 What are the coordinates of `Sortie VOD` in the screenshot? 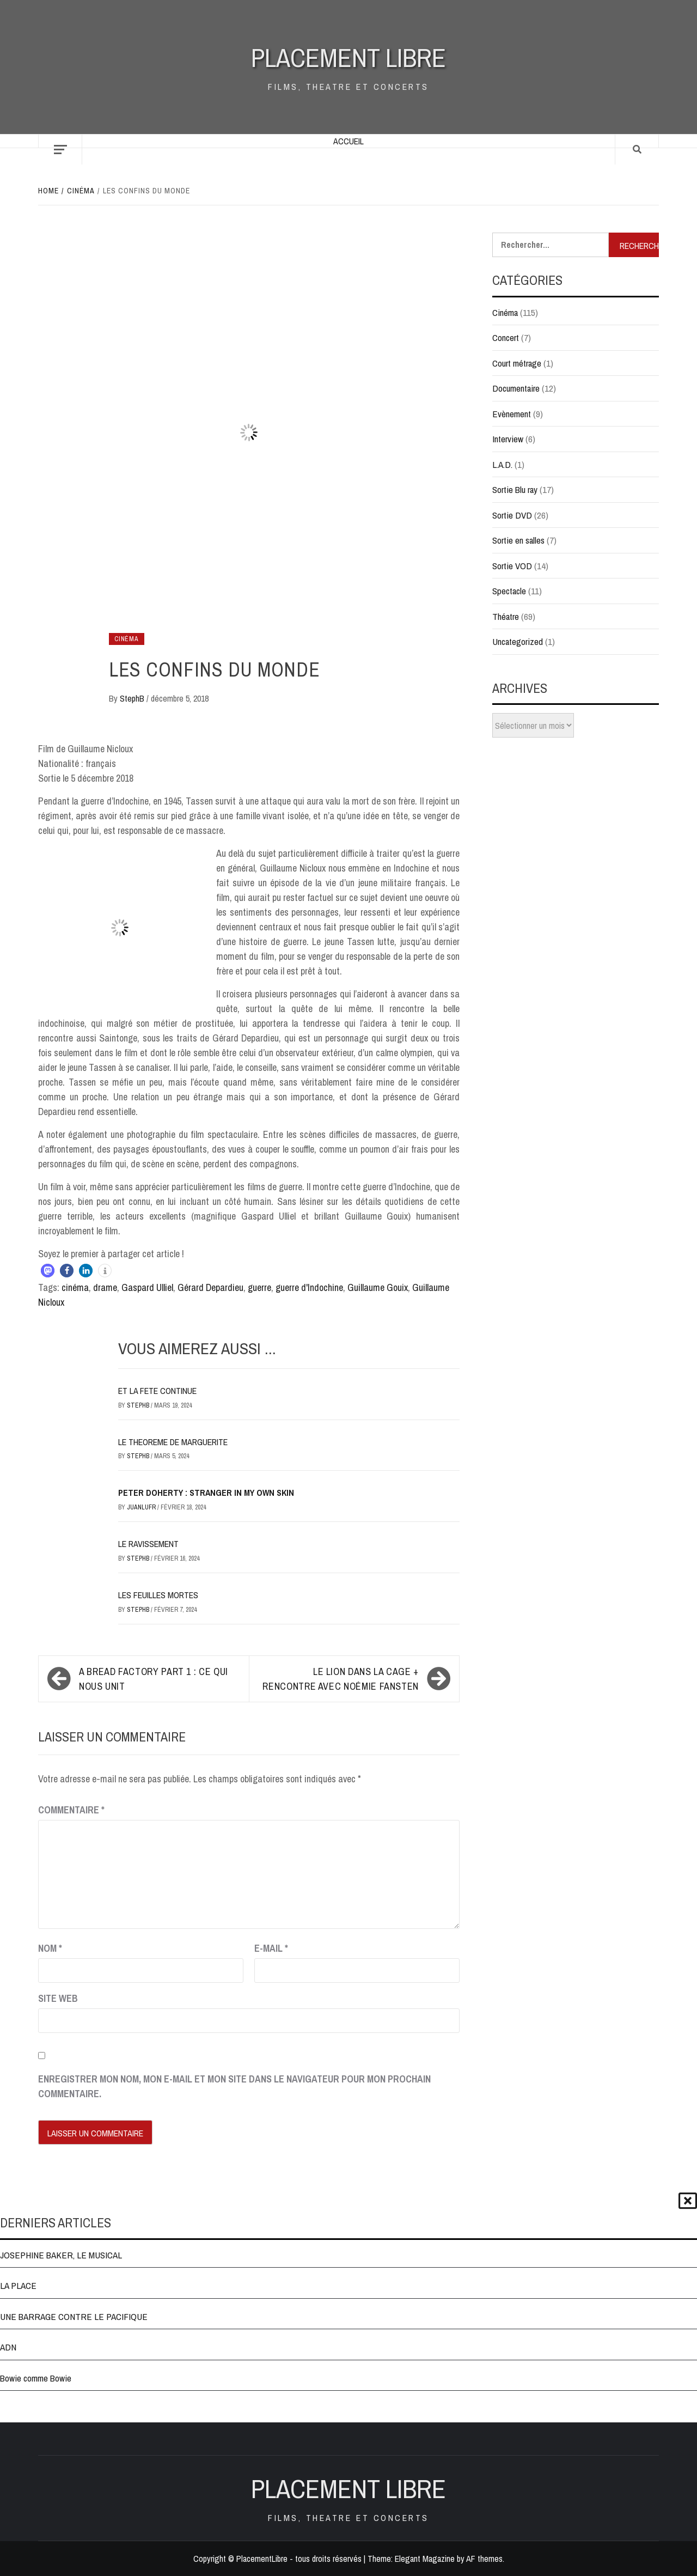 It's located at (512, 565).